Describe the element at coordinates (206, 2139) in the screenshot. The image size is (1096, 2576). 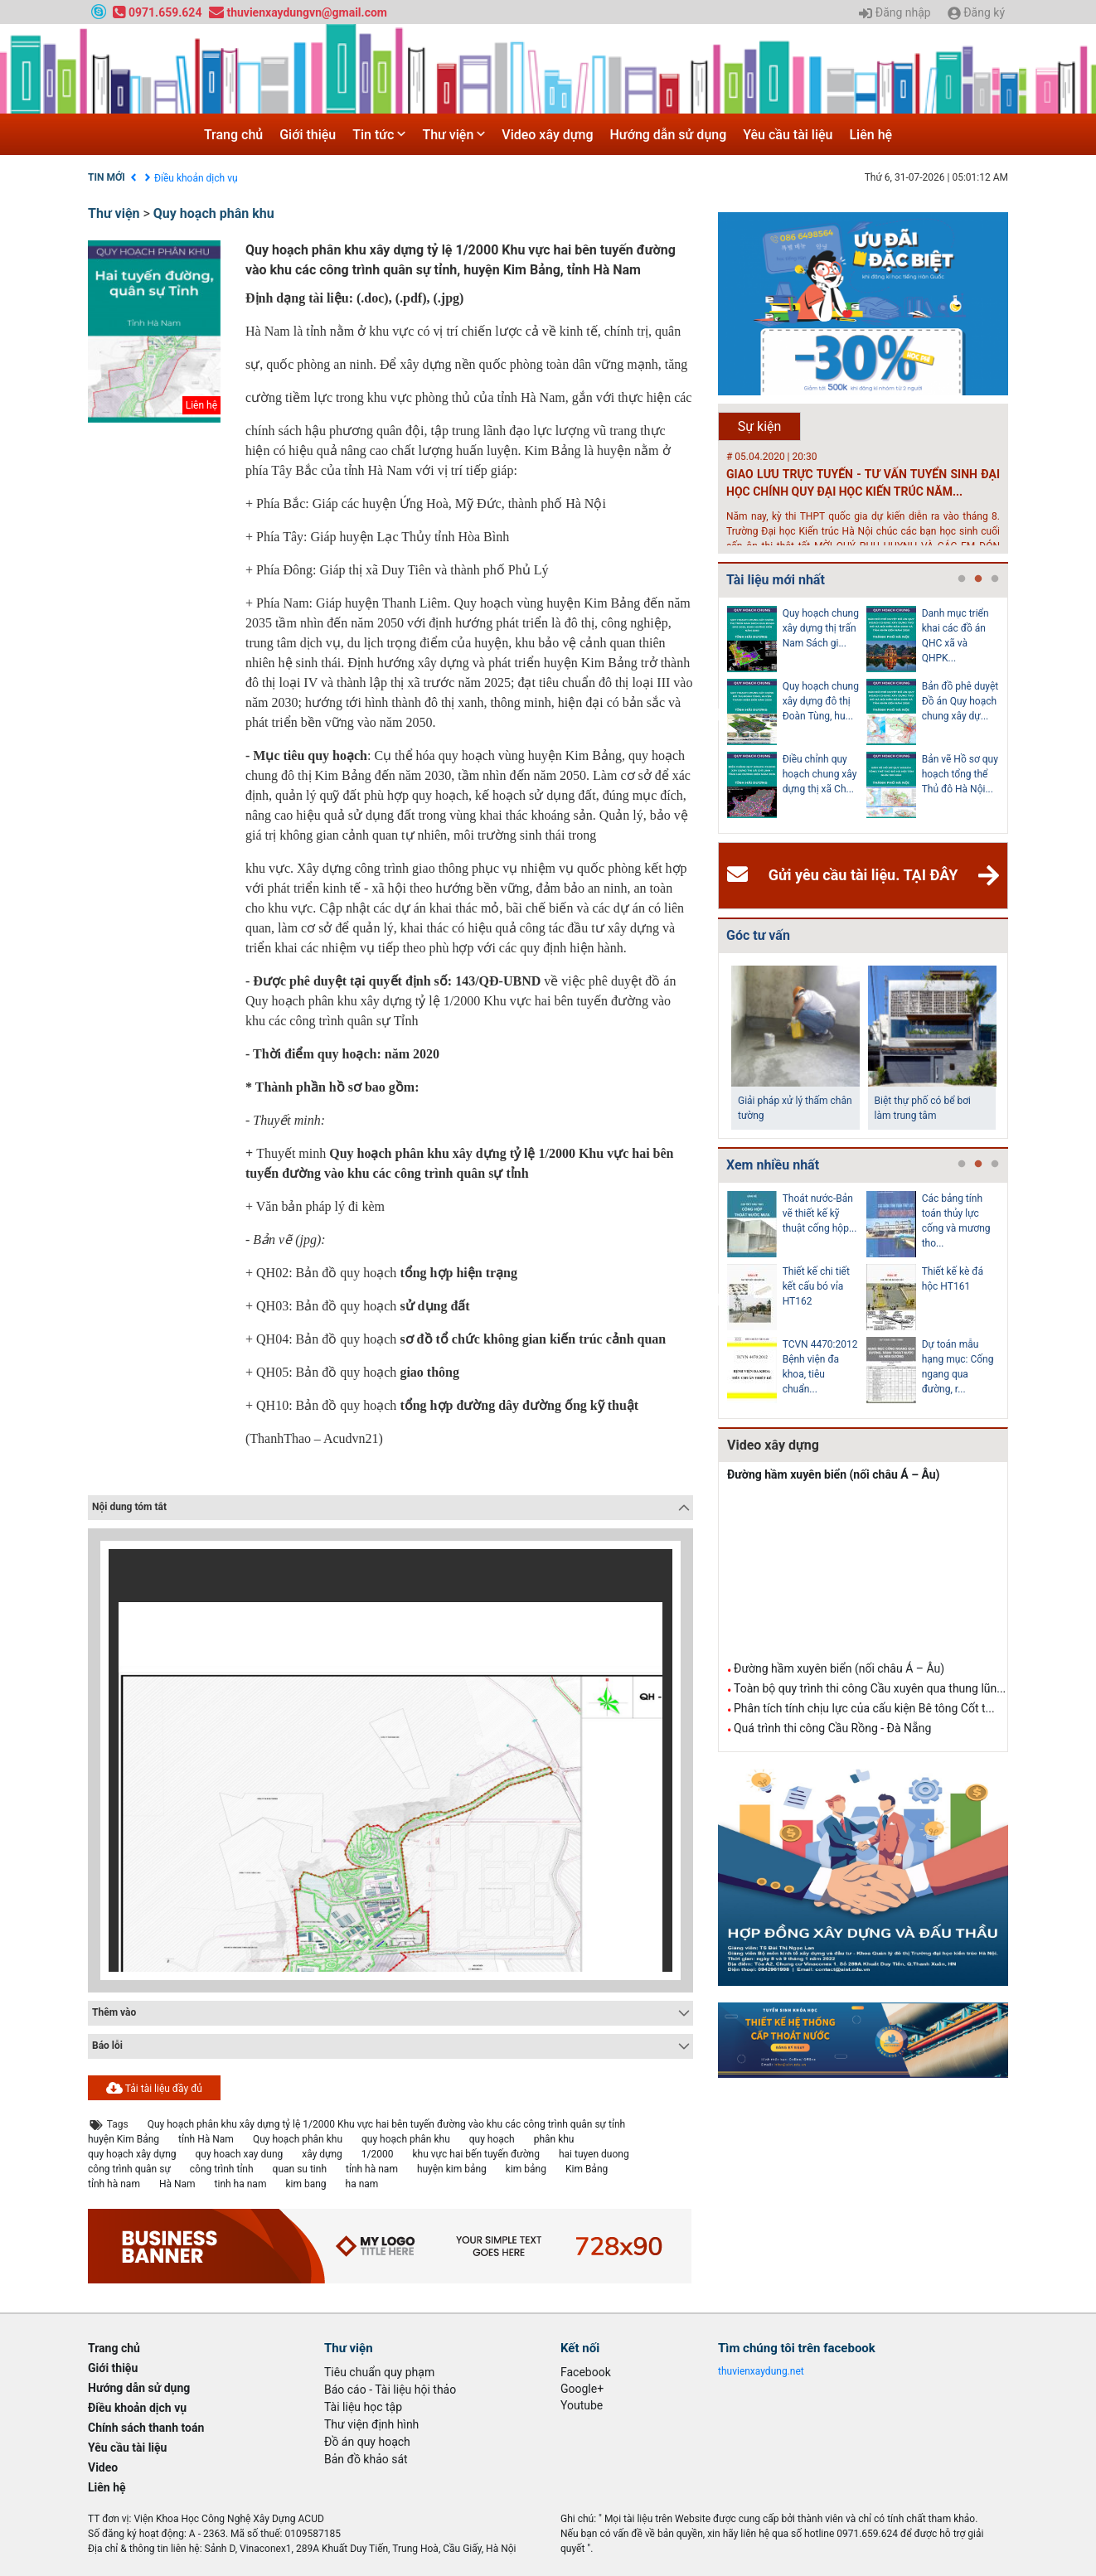
I see `tỉnh Hà Nam` at that location.